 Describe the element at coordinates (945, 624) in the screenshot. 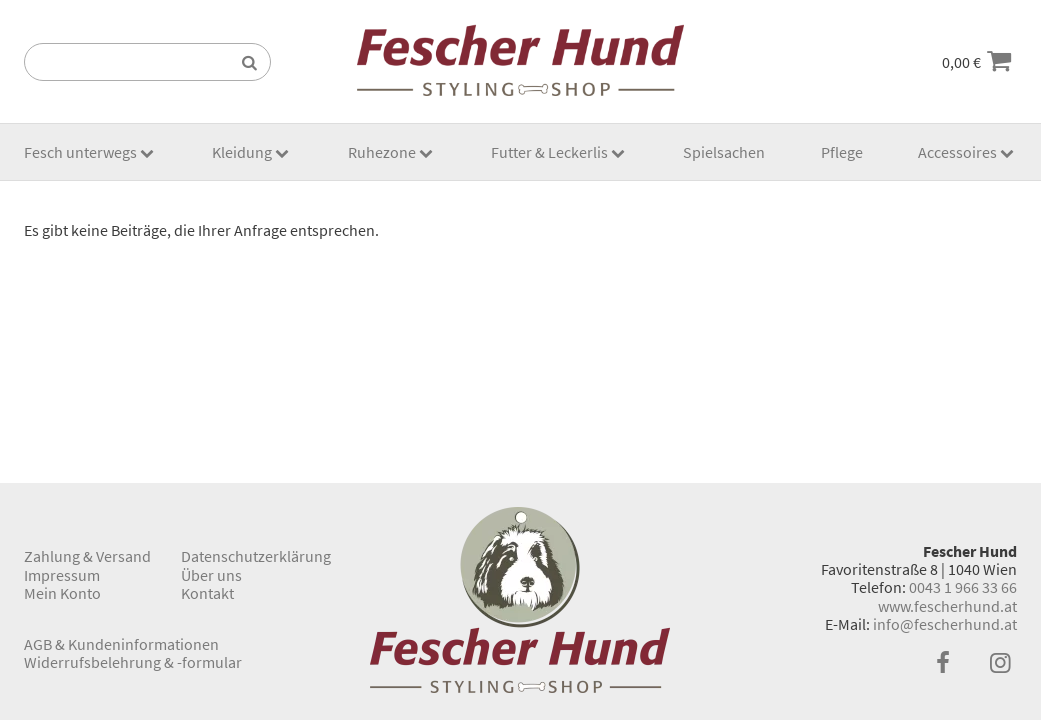

I see `info@fescherhund.at` at that location.